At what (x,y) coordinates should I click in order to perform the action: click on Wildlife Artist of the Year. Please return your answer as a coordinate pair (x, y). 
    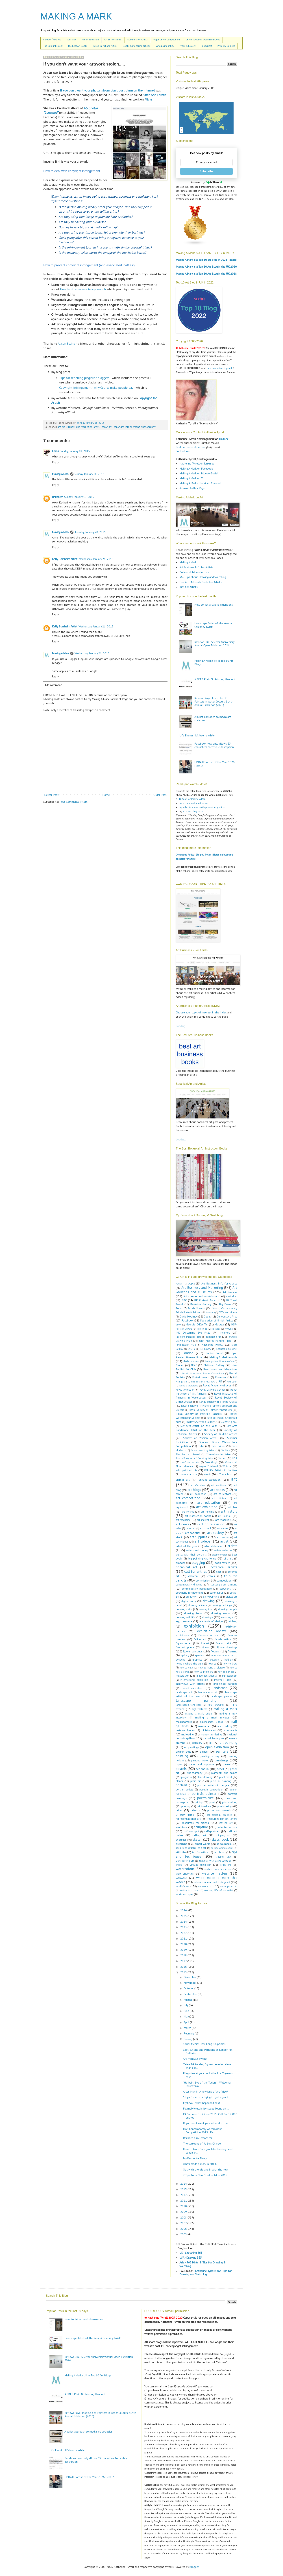
    Looking at the image, I should click on (220, 1470).